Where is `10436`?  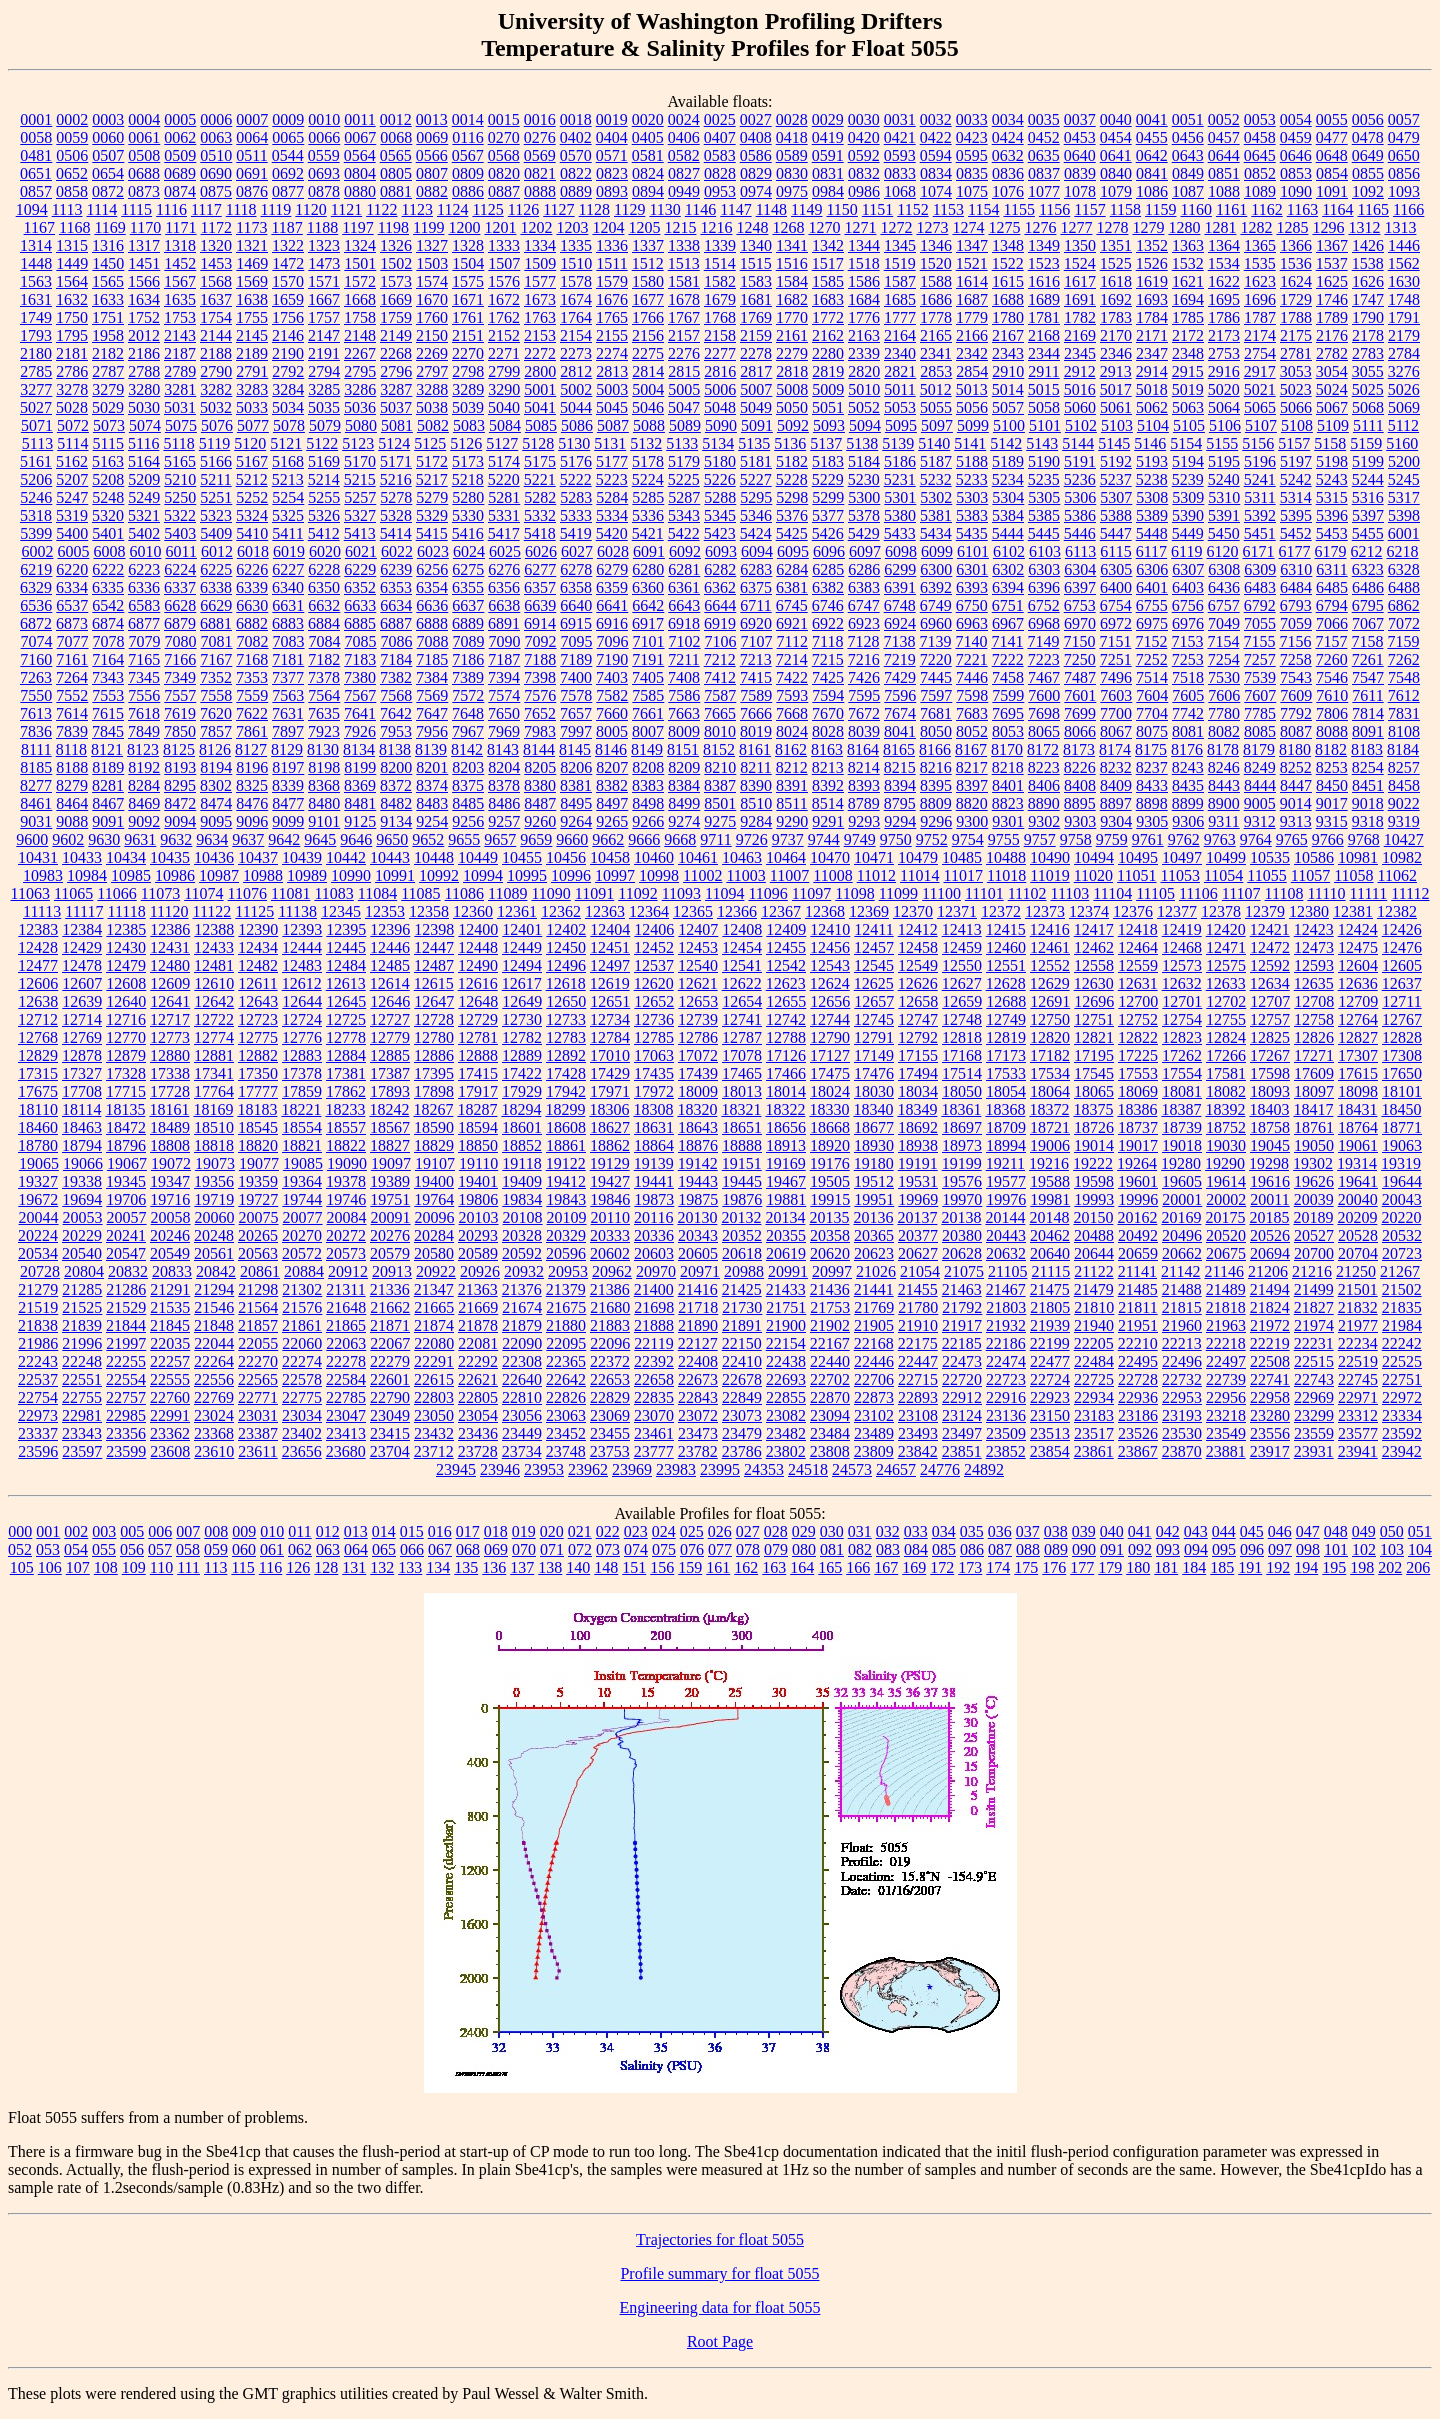
10436 is located at coordinates (214, 857).